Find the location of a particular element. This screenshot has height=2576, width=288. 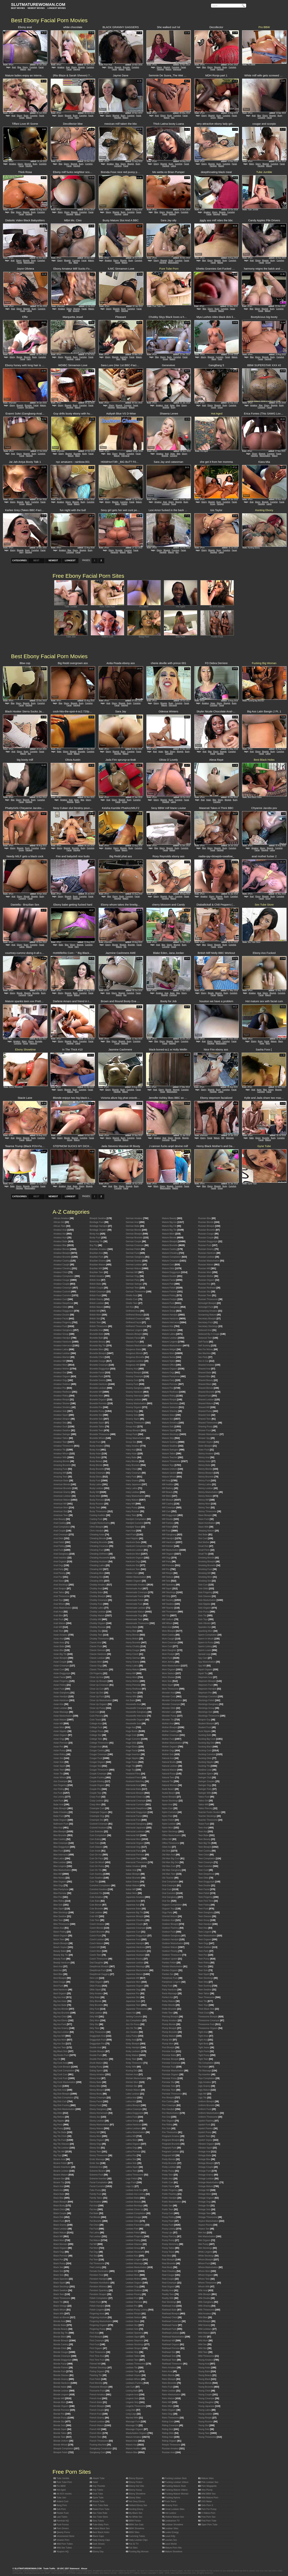

Creampie Cunt is located at coordinates (97, 1808).